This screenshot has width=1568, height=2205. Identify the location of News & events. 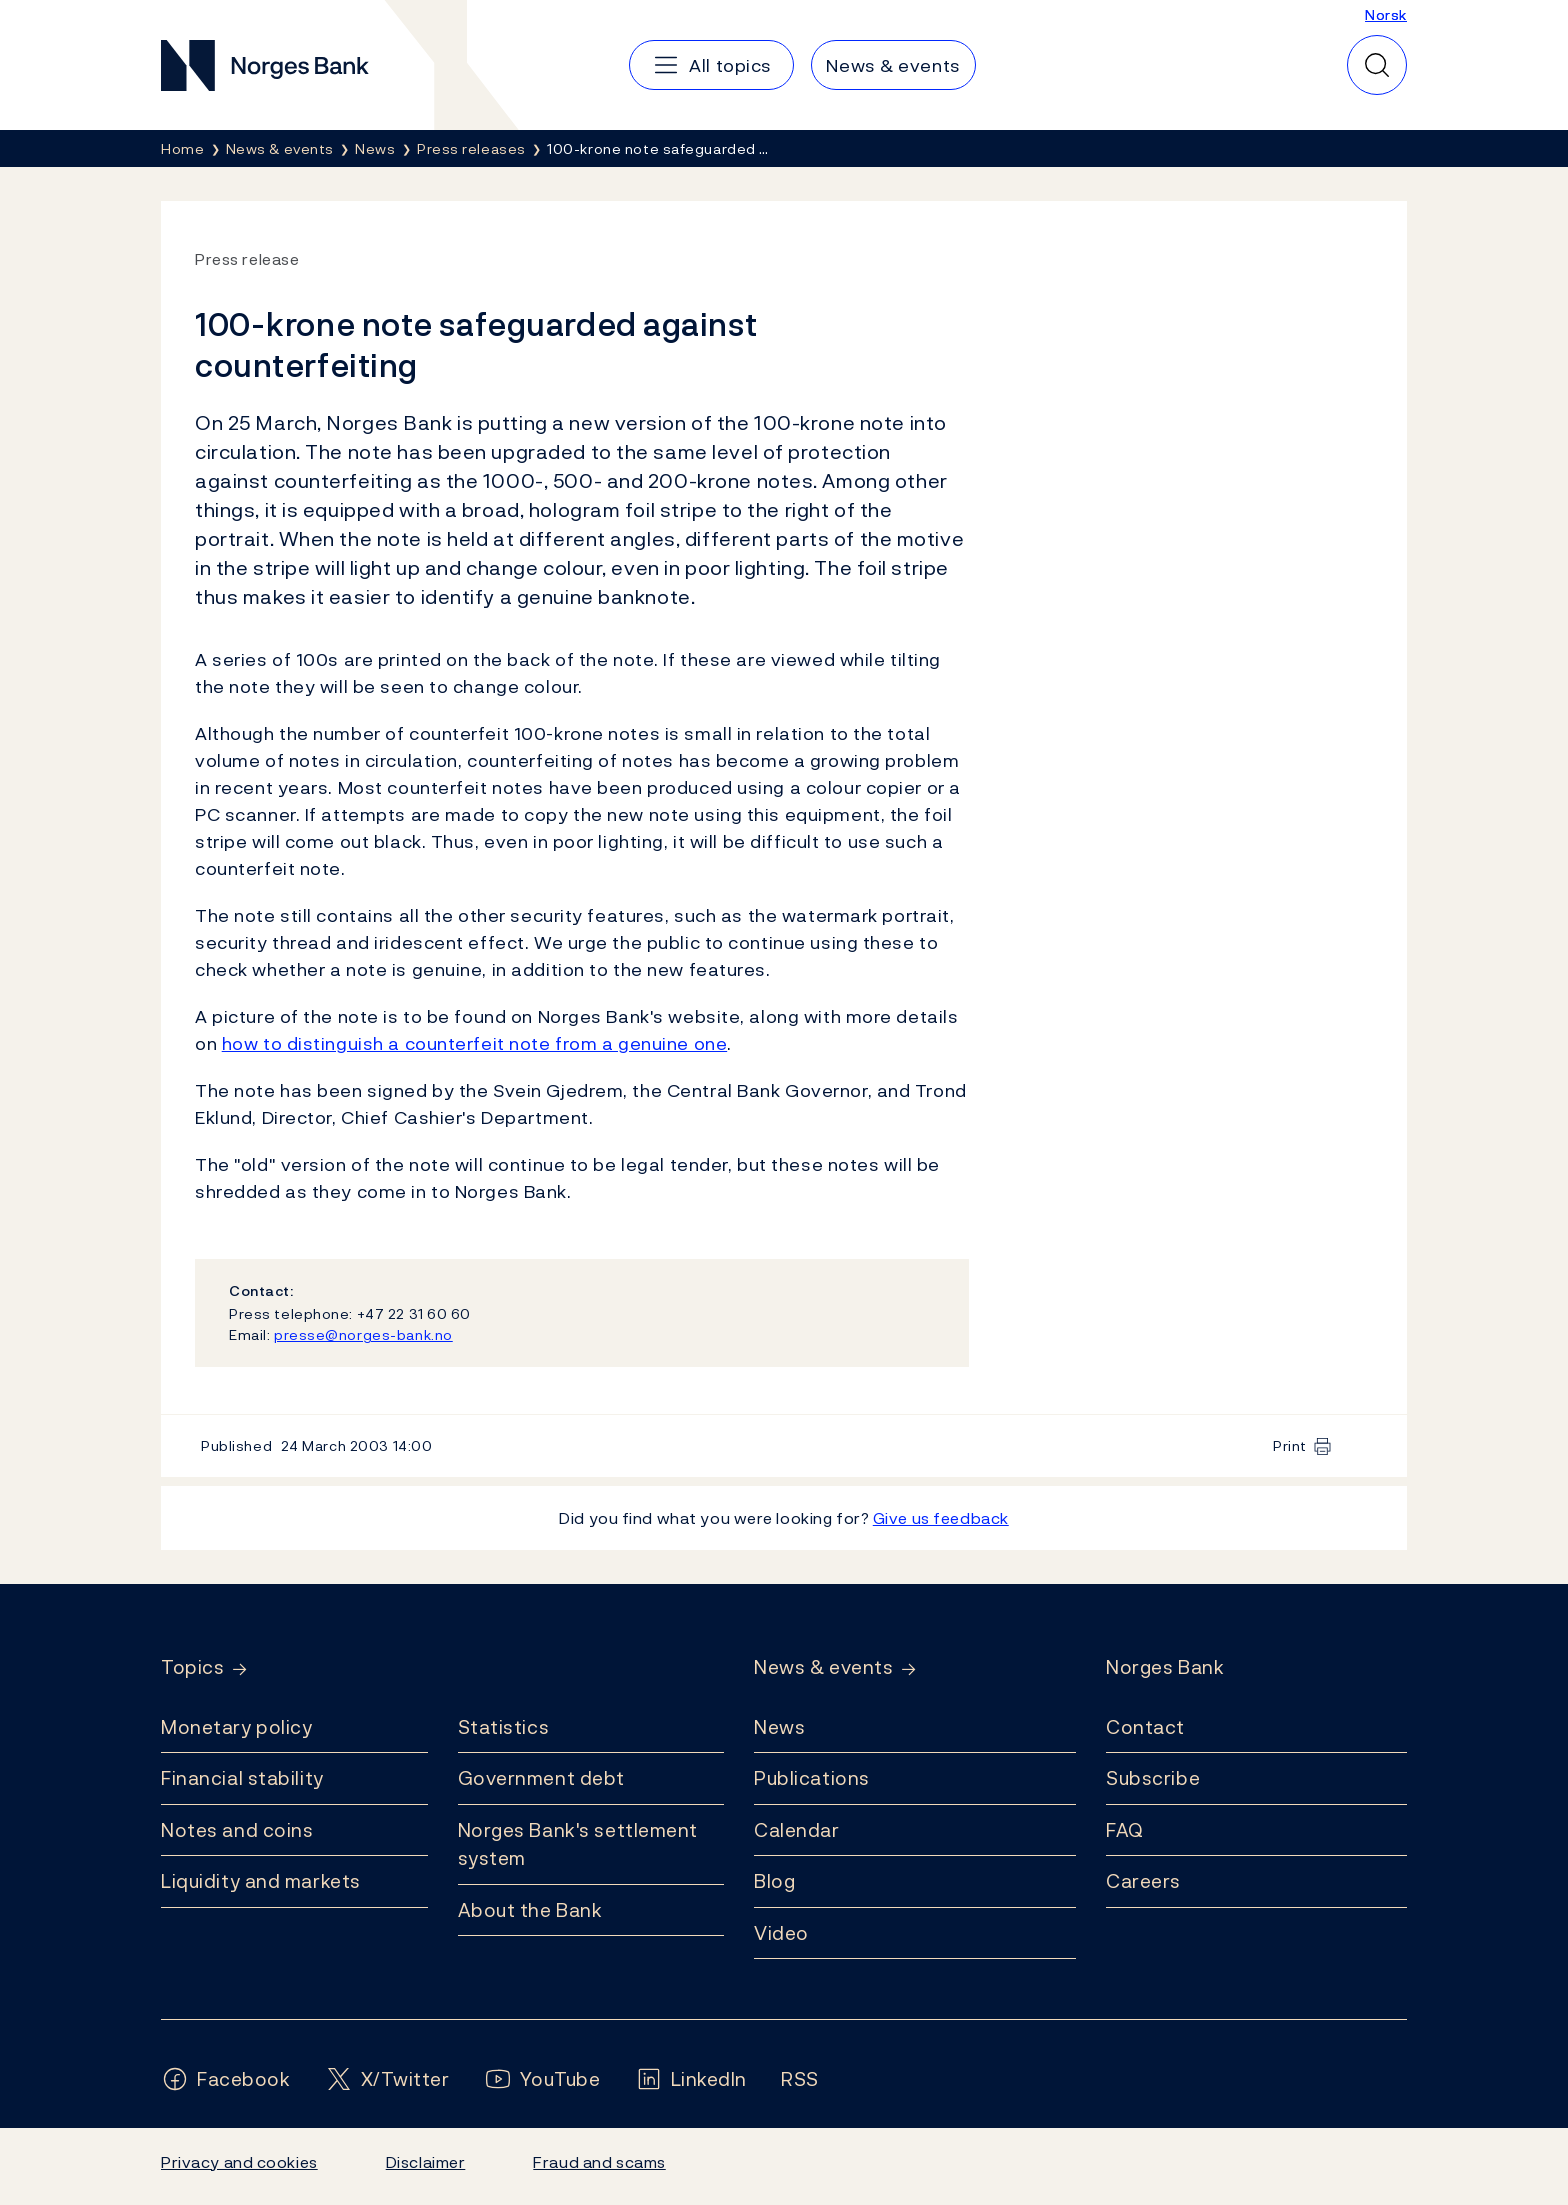
(823, 1667).